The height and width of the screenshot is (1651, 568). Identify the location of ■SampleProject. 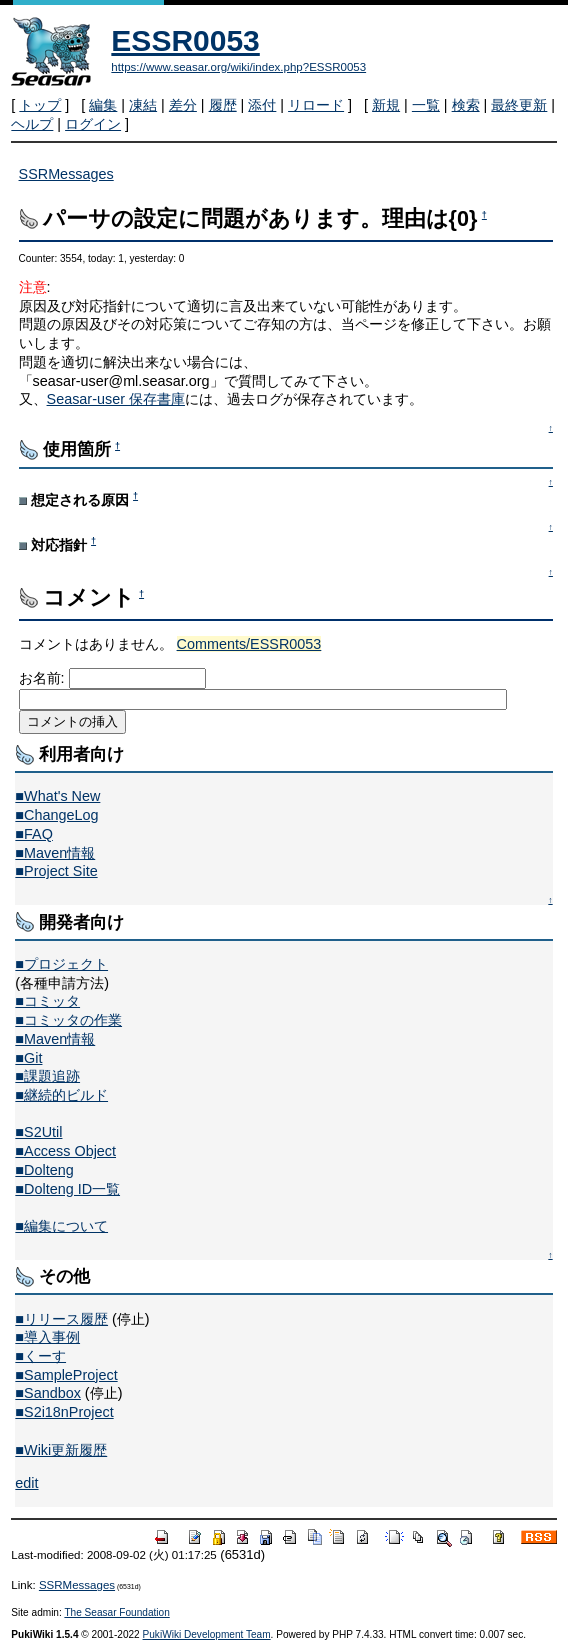
(66, 1375).